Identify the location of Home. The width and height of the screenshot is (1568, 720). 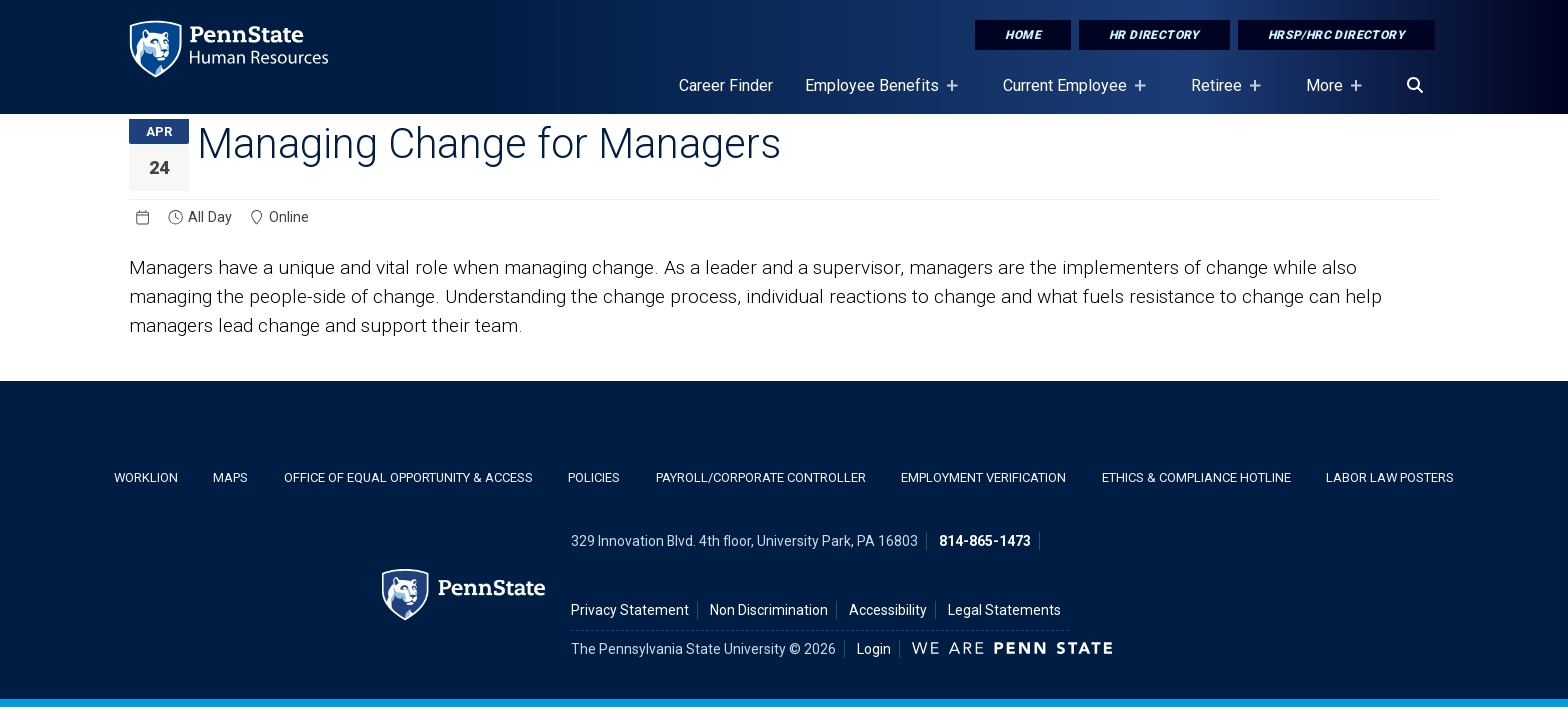
(1023, 35).